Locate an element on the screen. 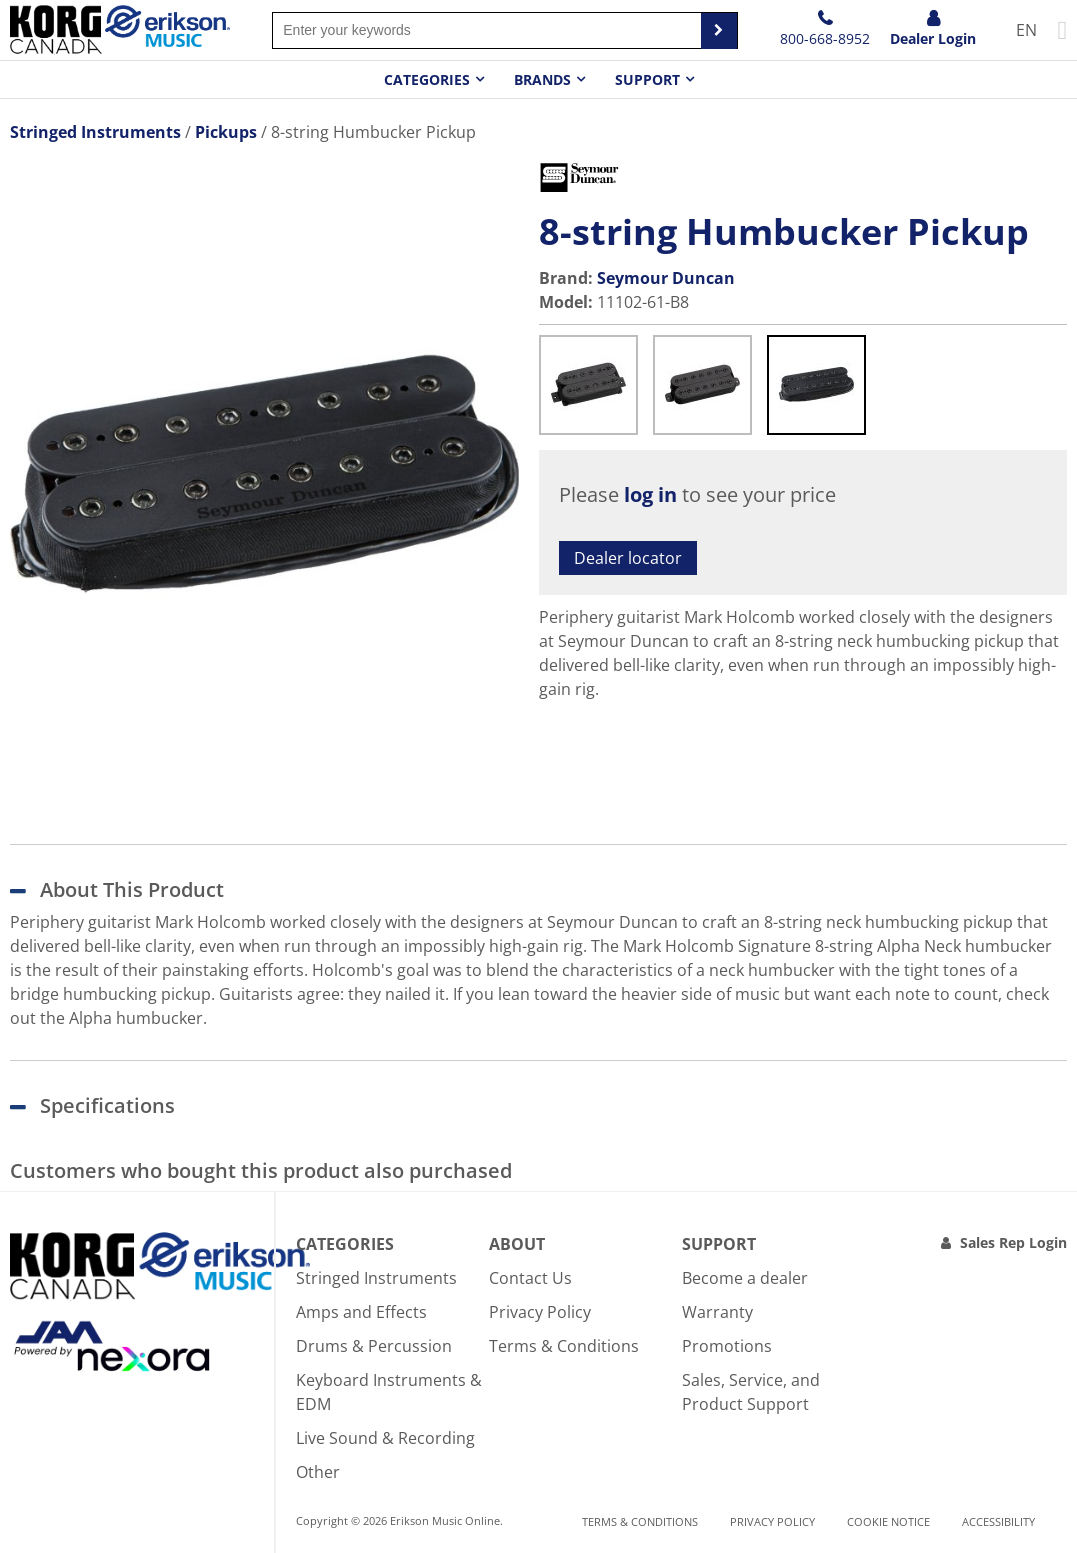 The width and height of the screenshot is (1077, 1553). Live Sound & Recording is located at coordinates (385, 1438).